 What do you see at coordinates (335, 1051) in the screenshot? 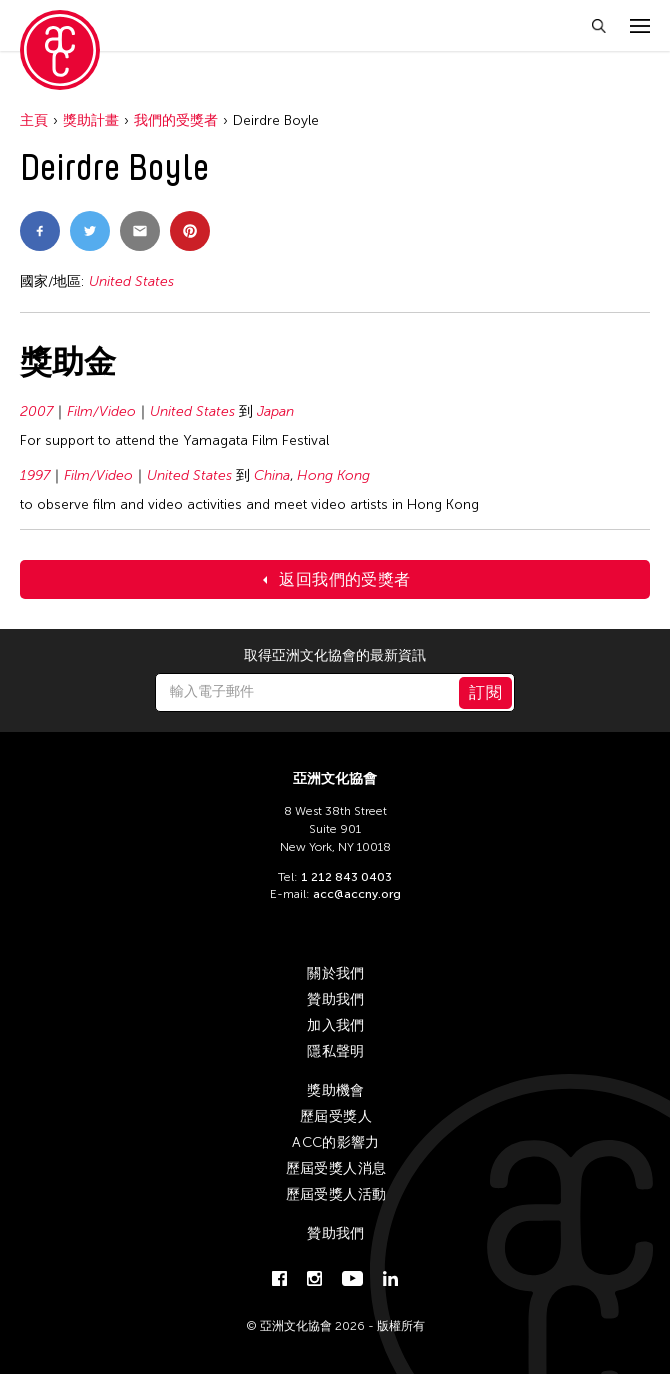
I see `隱私聲明` at bounding box center [335, 1051].